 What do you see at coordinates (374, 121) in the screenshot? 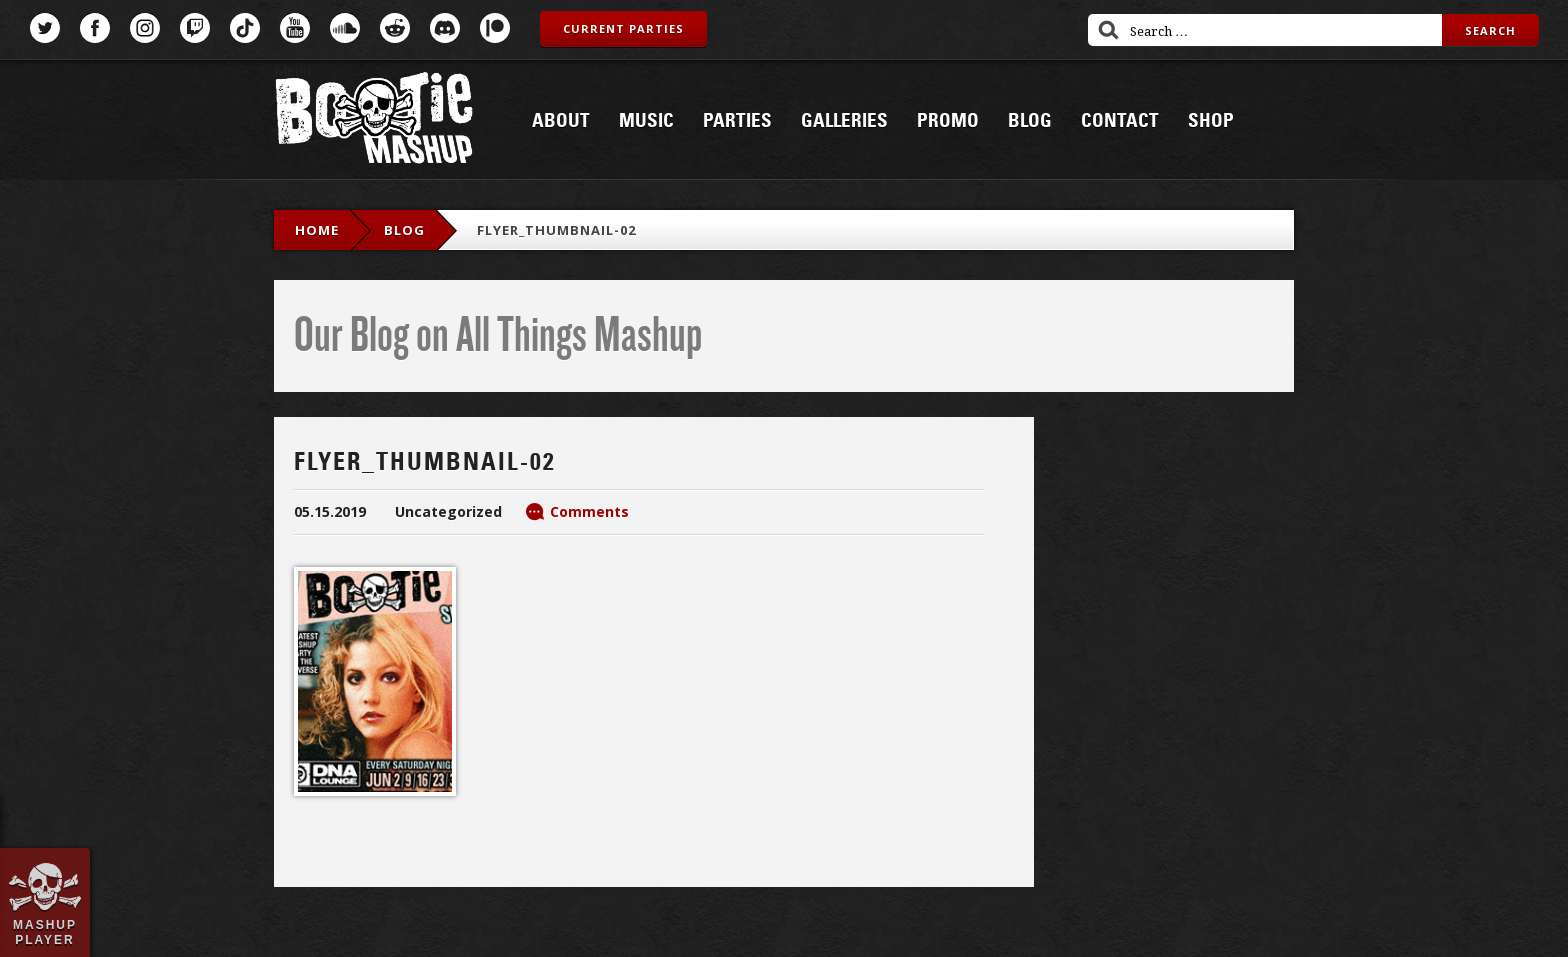
I see `Bootie Mashup` at bounding box center [374, 121].